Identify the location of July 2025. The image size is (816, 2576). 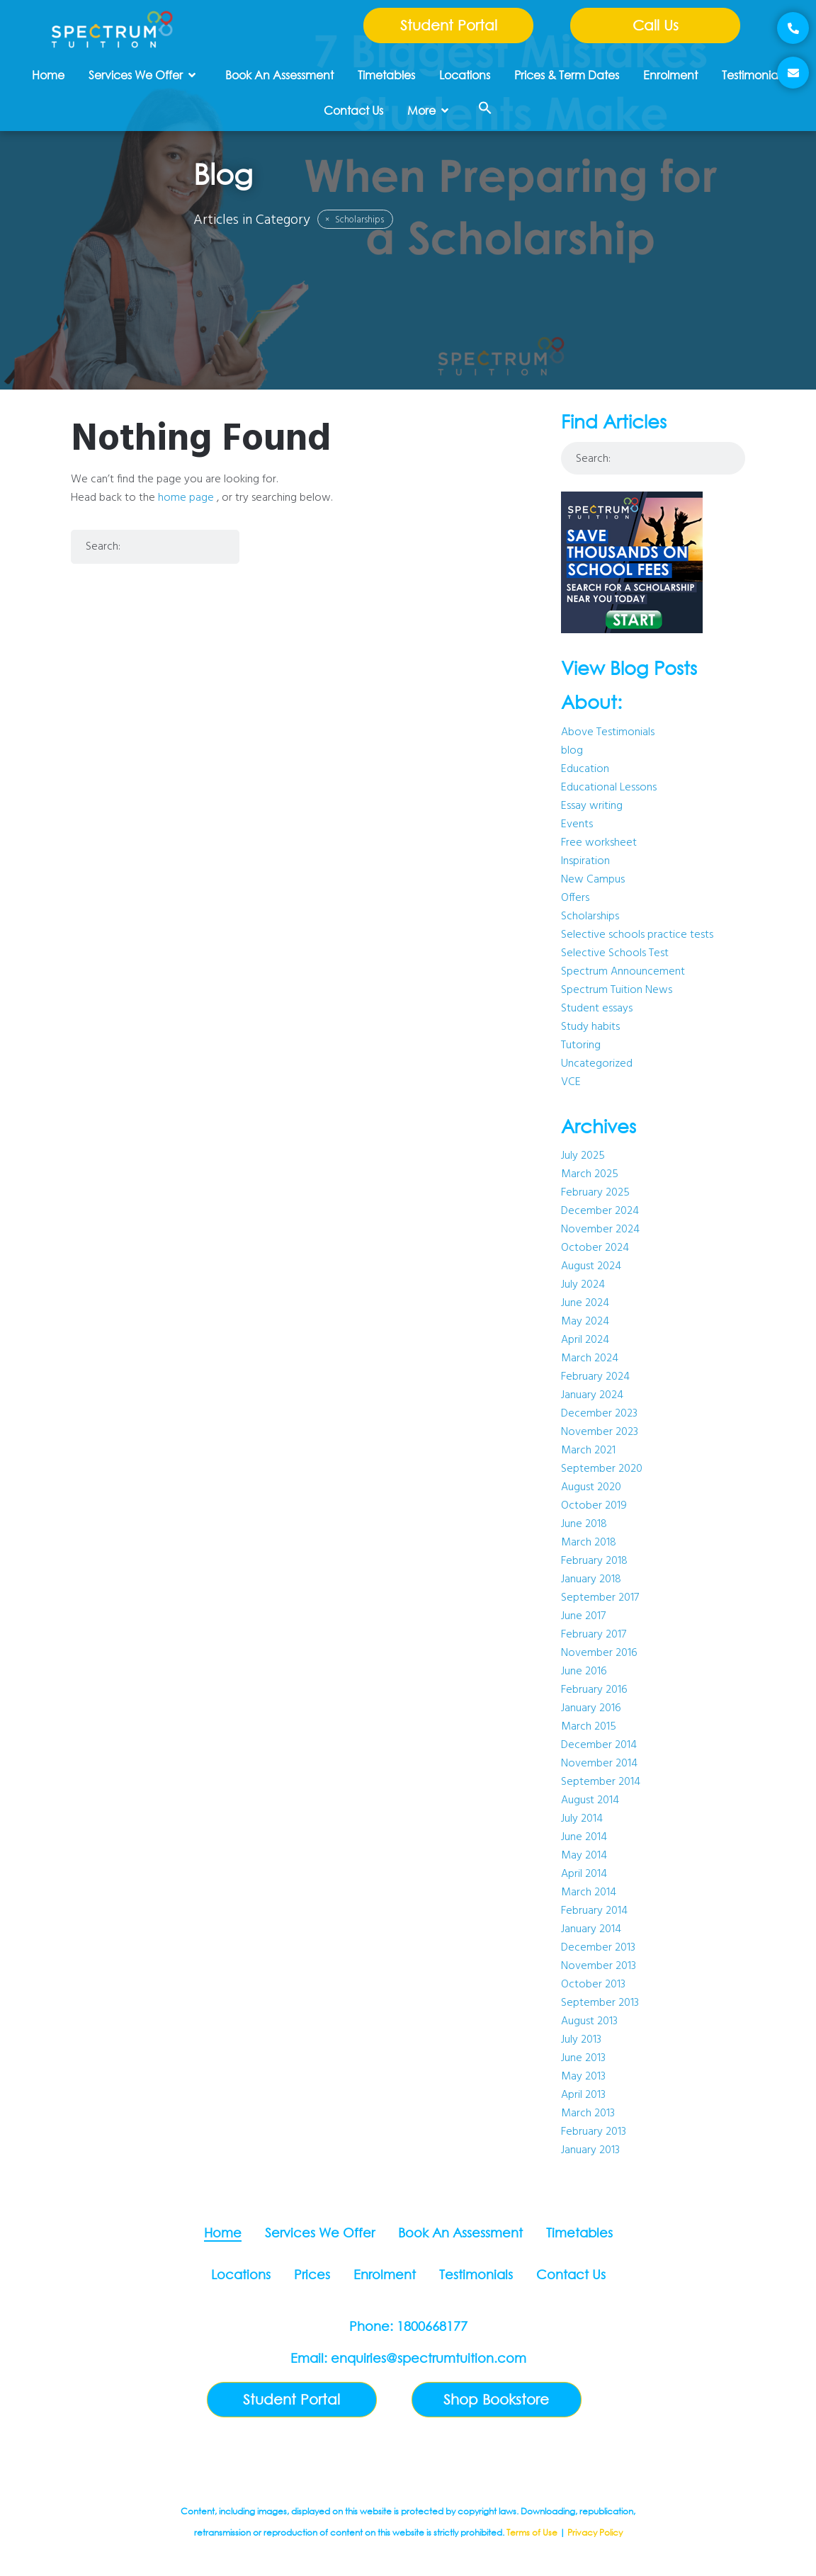
(583, 1156).